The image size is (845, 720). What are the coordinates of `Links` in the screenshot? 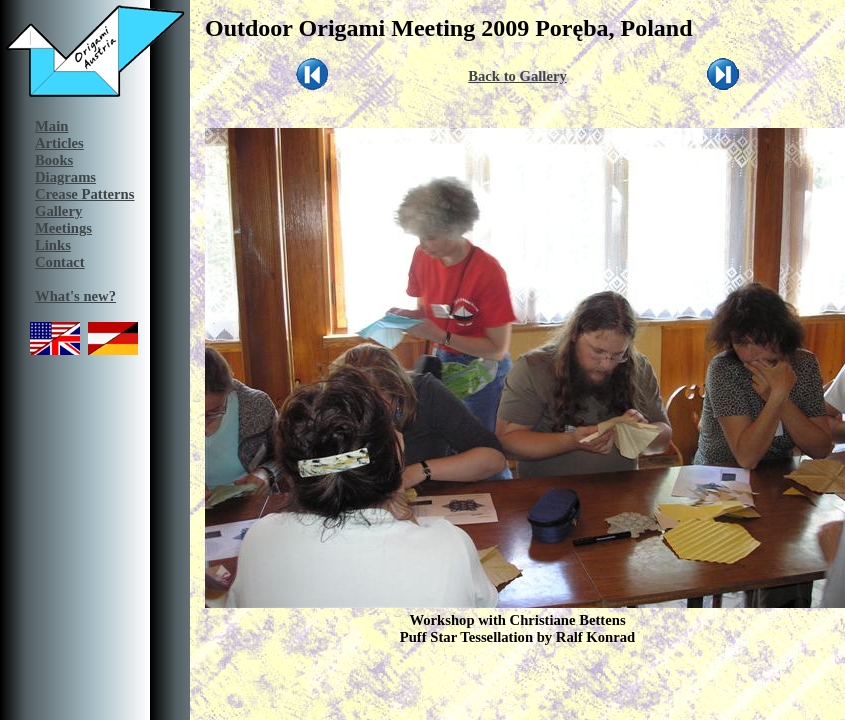 It's located at (53, 245).